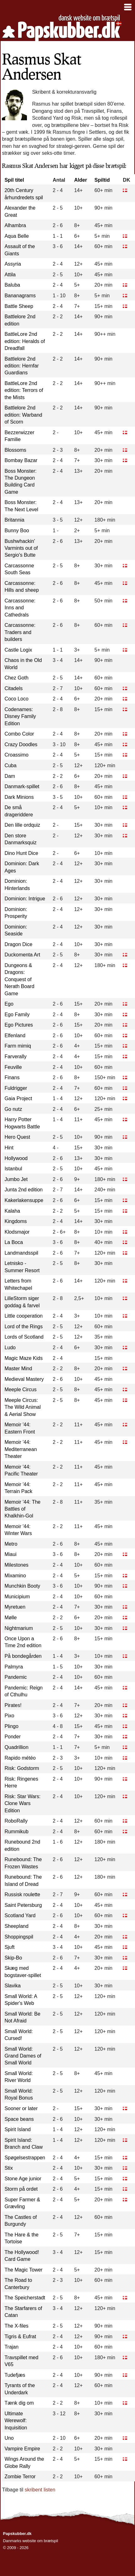  I want to click on Spøgelsestrappen, so click(24, 2157).